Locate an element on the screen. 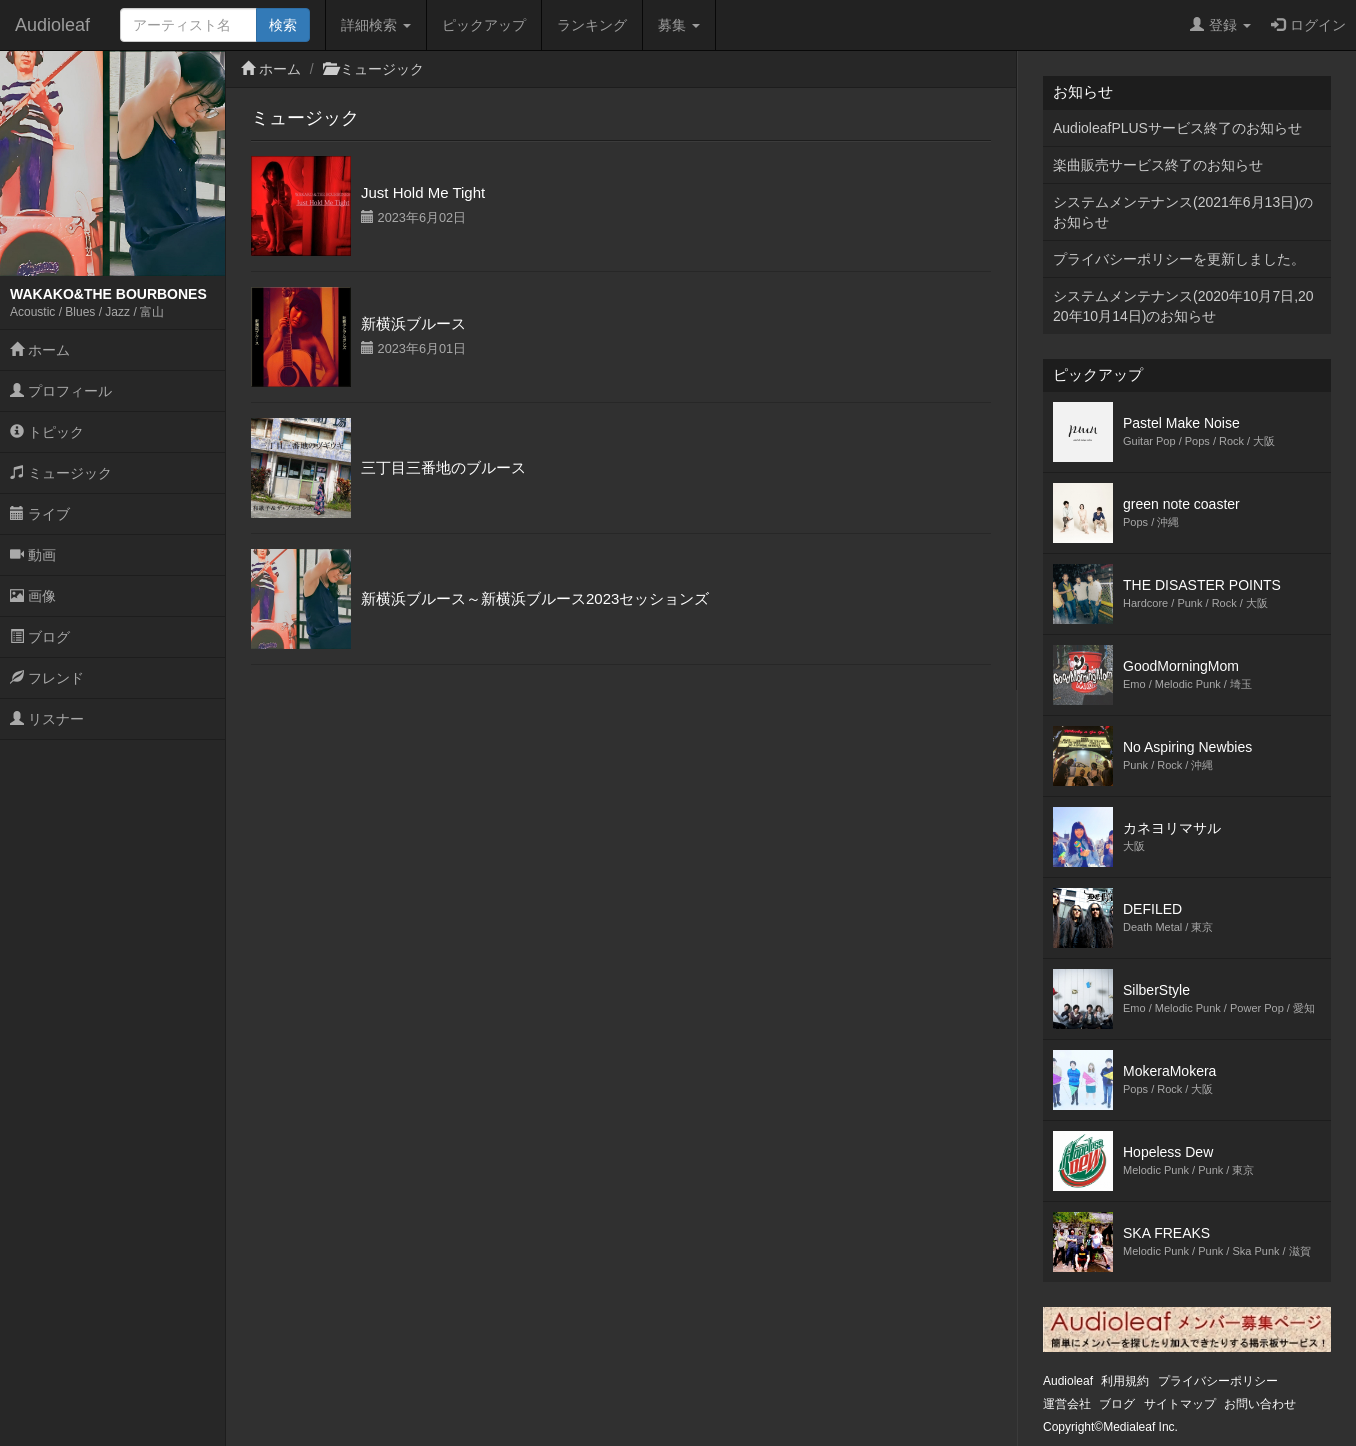 The width and height of the screenshot is (1356, 1446). AudioleafPLUSサービス終了のお知らせ is located at coordinates (1177, 128).